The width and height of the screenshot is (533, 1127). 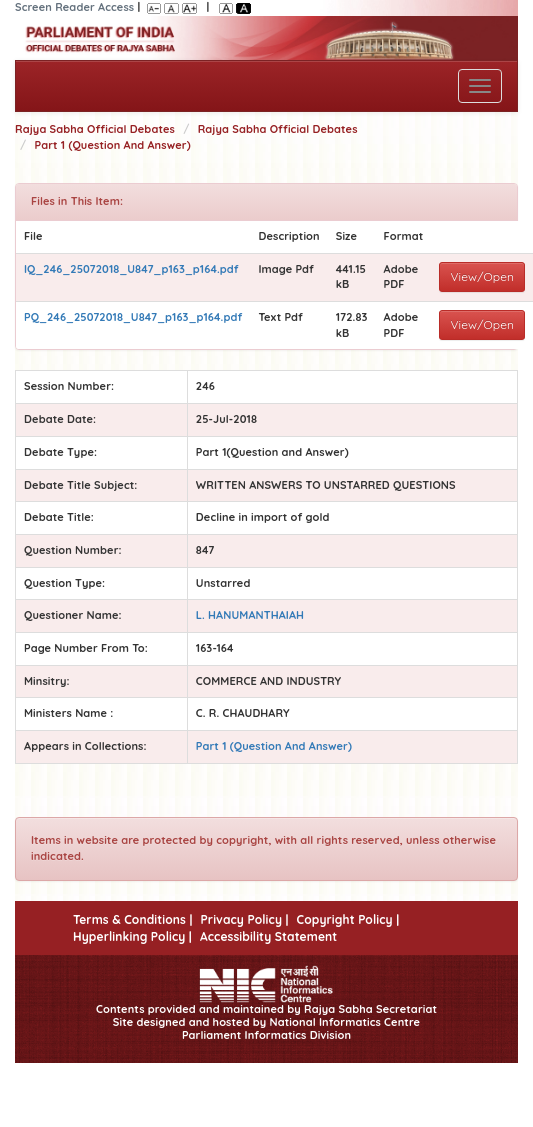 I want to click on Part 1 (Question And Answer), so click(x=113, y=145).